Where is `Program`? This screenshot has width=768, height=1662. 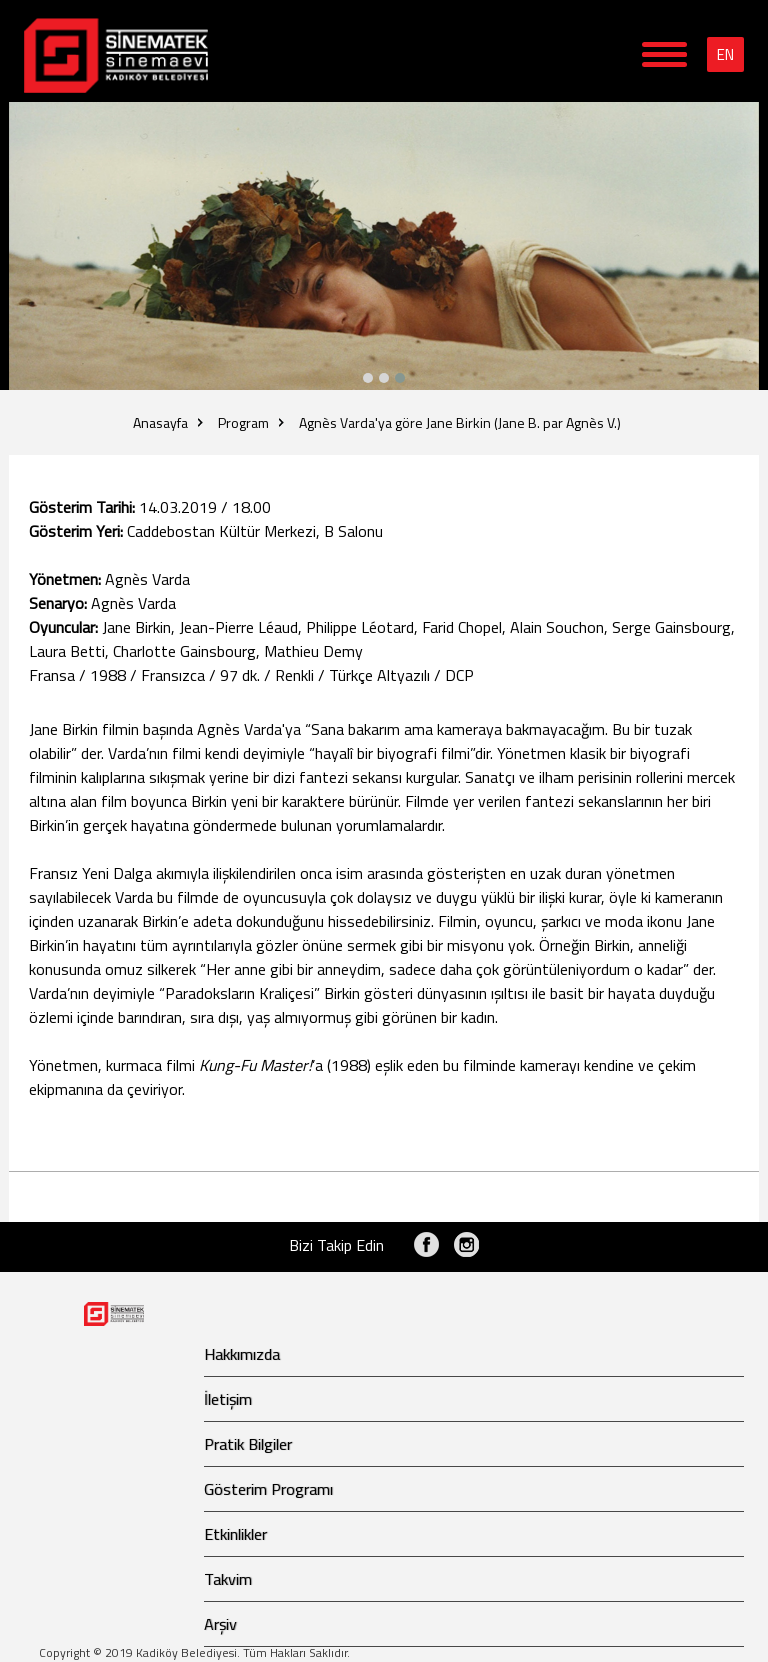 Program is located at coordinates (243, 422).